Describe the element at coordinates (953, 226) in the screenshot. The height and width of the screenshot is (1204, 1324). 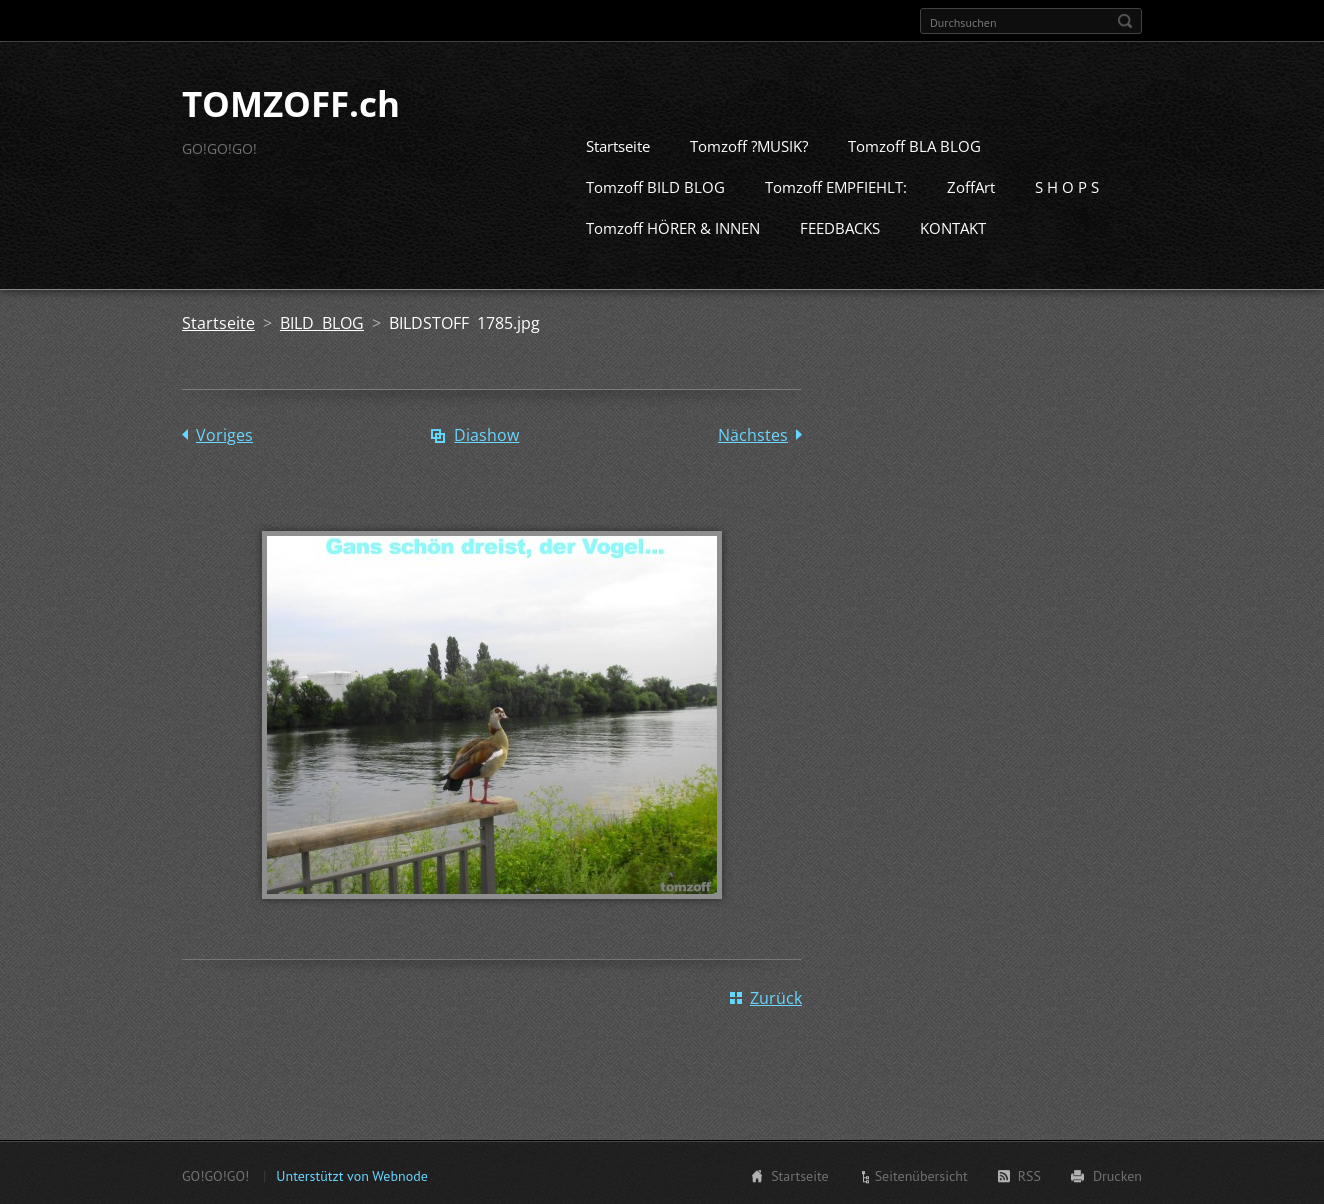
I see `KONTAKT` at that location.